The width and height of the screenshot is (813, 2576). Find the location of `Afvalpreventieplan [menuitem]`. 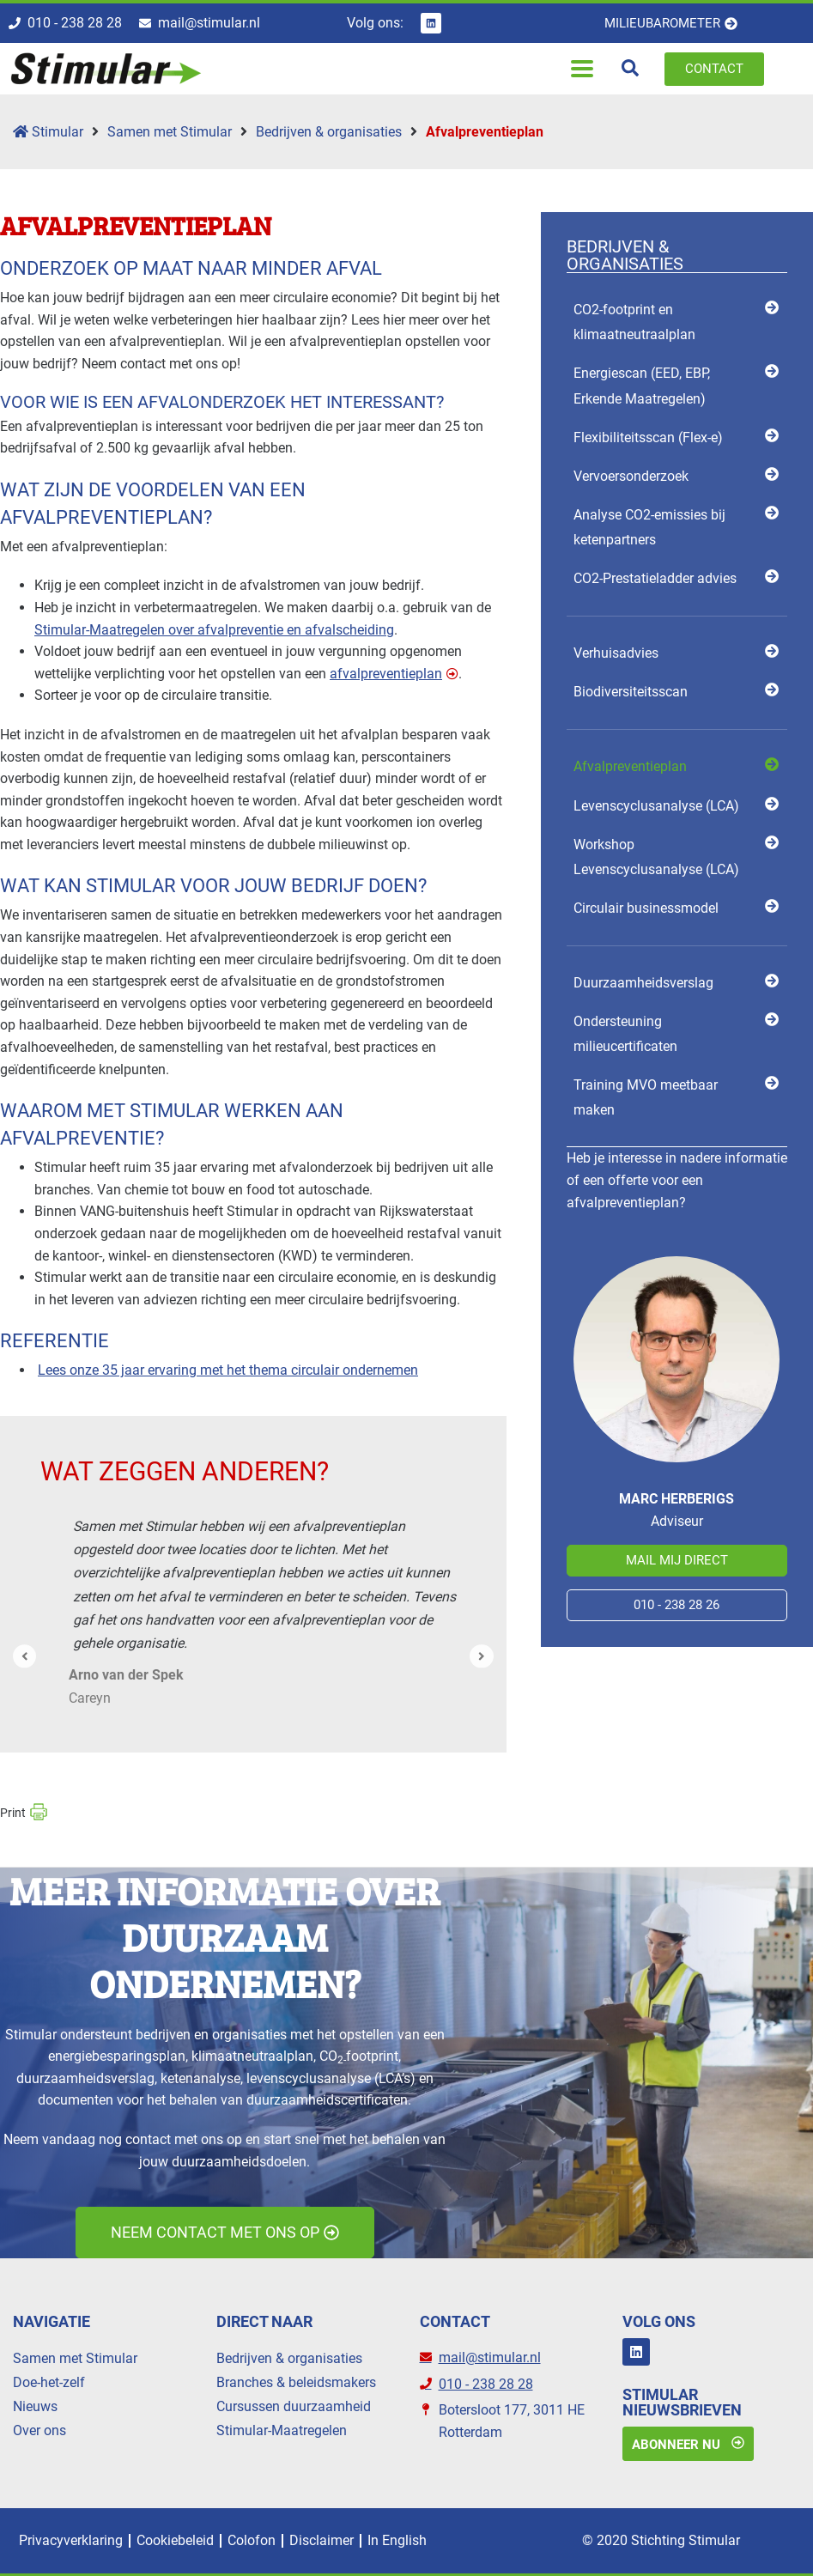

Afvalpreventieplan [menuitem] is located at coordinates (630, 766).